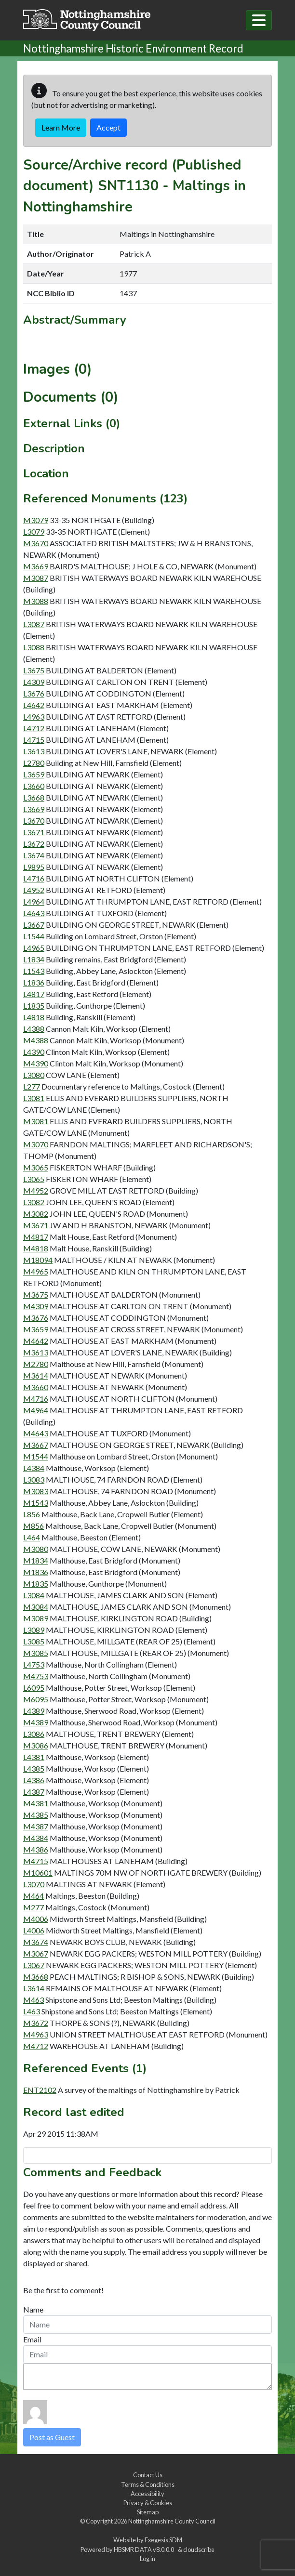  I want to click on L4715, so click(33, 739).